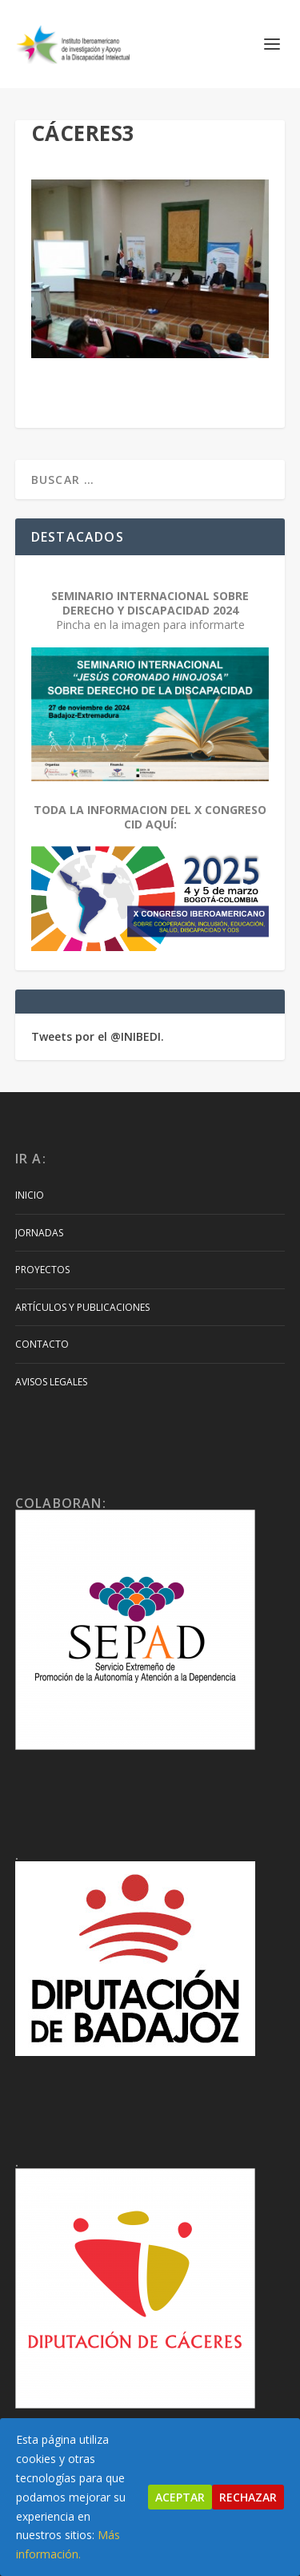 This screenshot has width=300, height=2576. What do you see at coordinates (51, 1382) in the screenshot?
I see `Avisos Legales` at bounding box center [51, 1382].